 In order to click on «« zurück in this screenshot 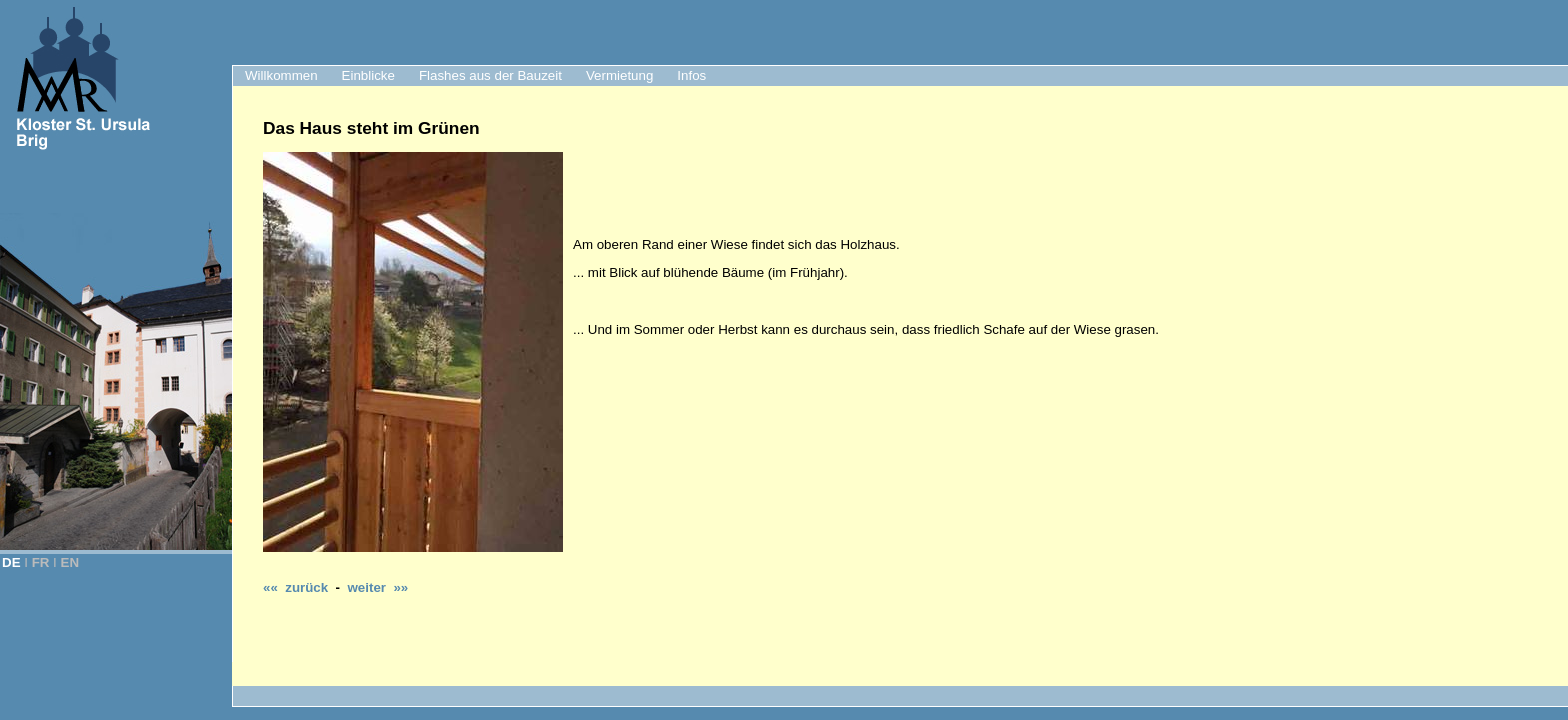, I will do `click(295, 587)`.